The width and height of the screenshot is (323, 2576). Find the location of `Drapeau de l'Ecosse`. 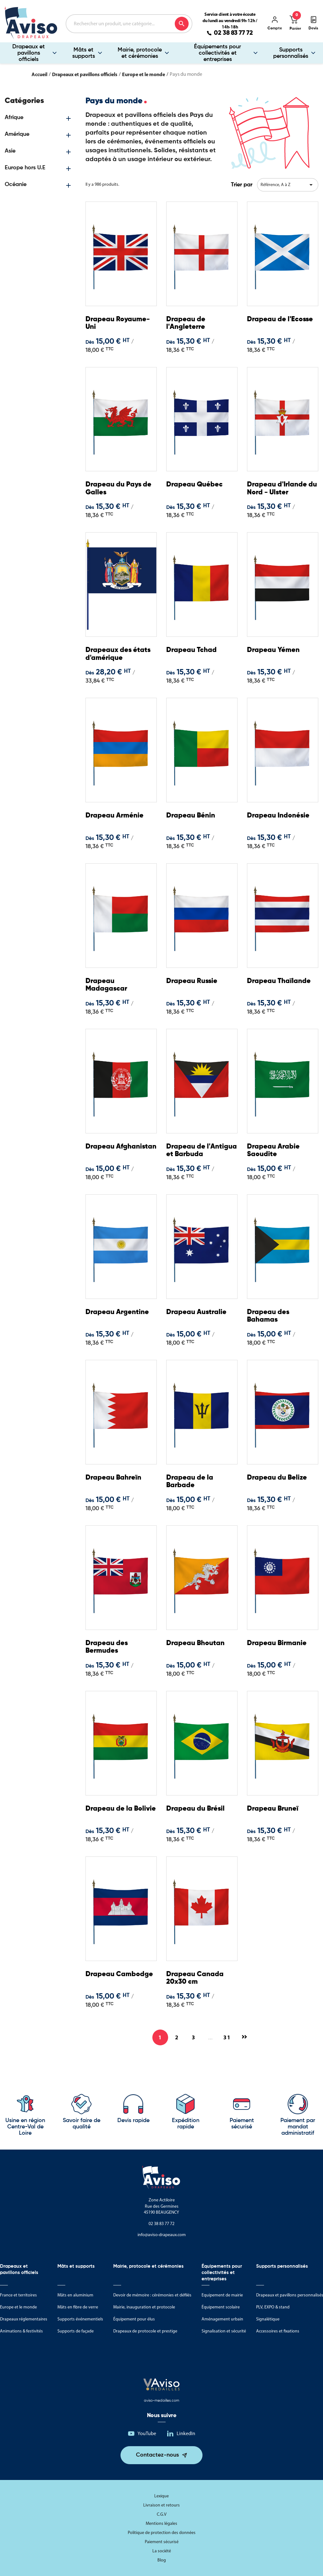

Drapeau de l'Ecosse is located at coordinates (280, 319).